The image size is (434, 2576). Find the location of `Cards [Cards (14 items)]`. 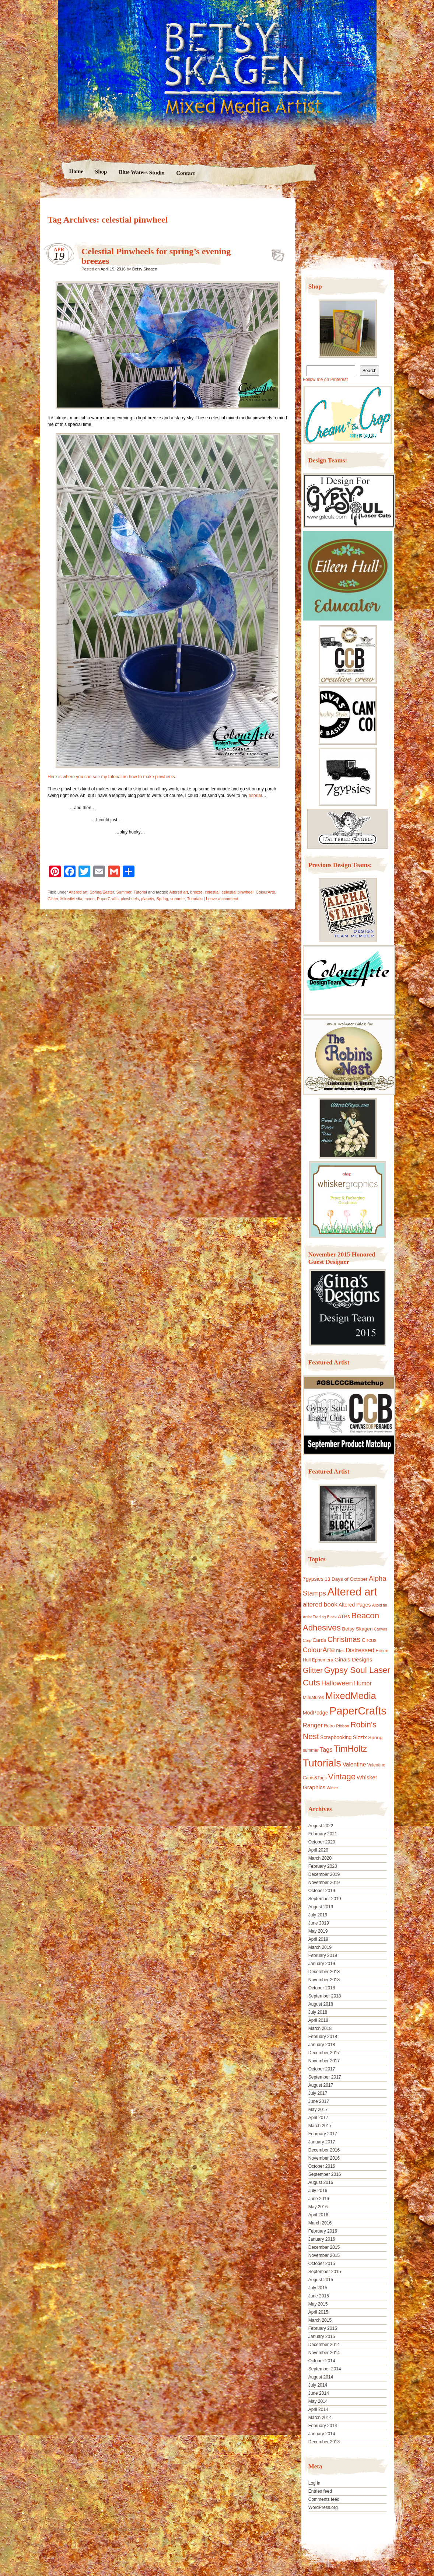

Cards [Cards (14 items)] is located at coordinates (319, 1640).